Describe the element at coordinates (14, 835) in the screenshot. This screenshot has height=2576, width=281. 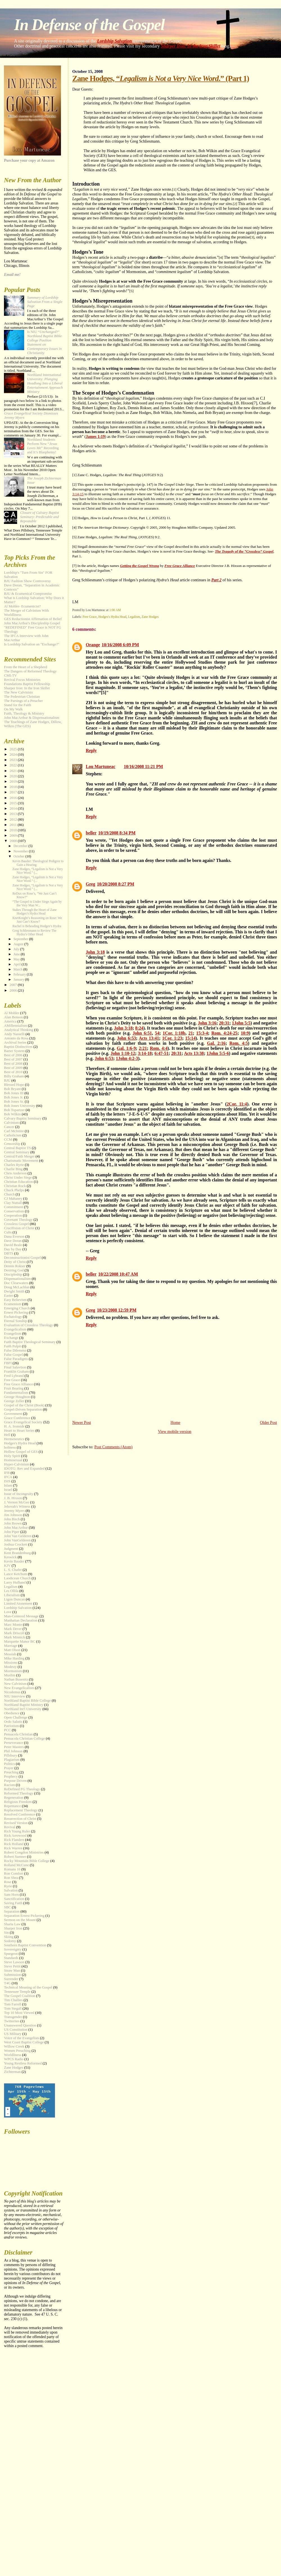
I see `2009` at that location.